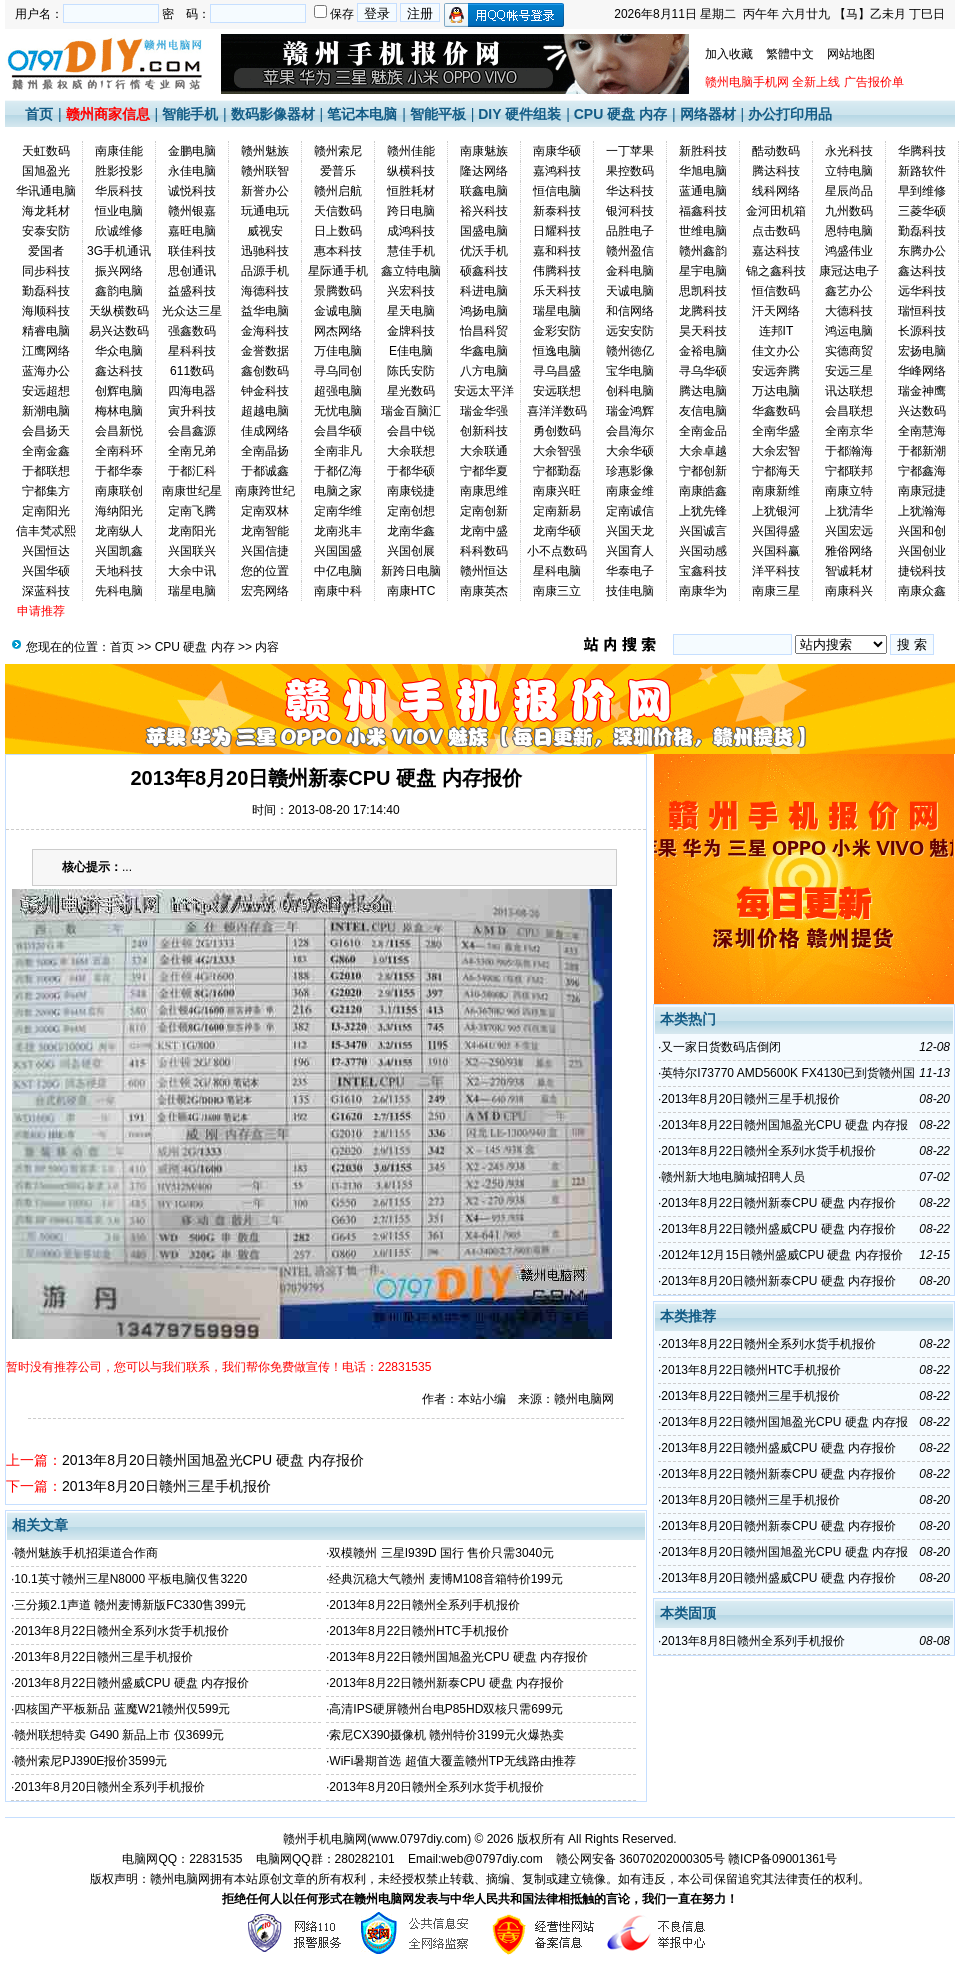  Describe the element at coordinates (703, 451) in the screenshot. I see `大余卓越` at that location.